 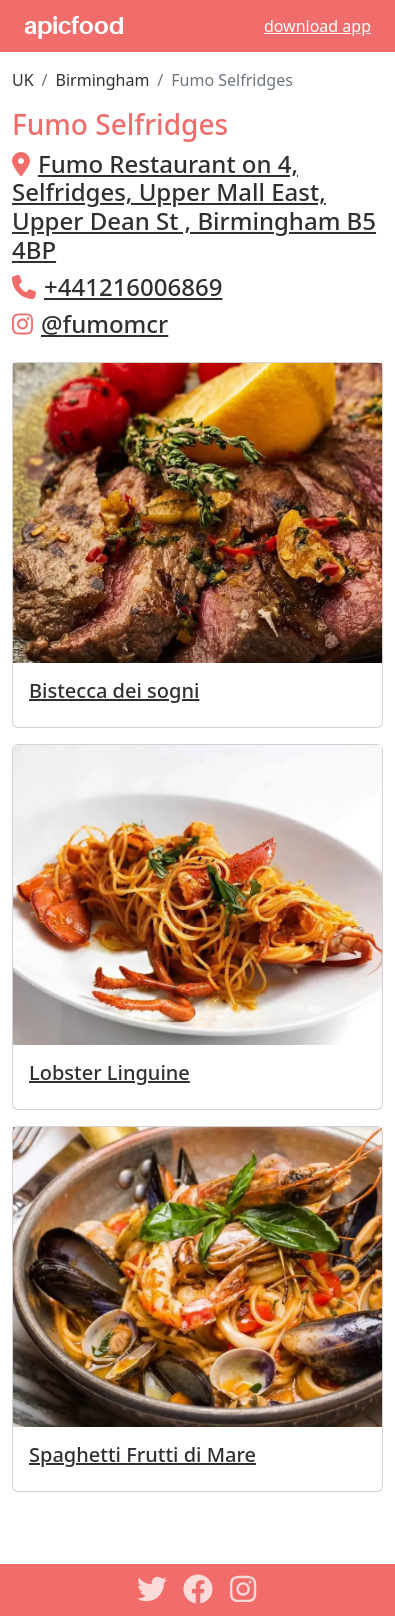 What do you see at coordinates (152, 1589) in the screenshot?
I see `[Twitter]` at bounding box center [152, 1589].